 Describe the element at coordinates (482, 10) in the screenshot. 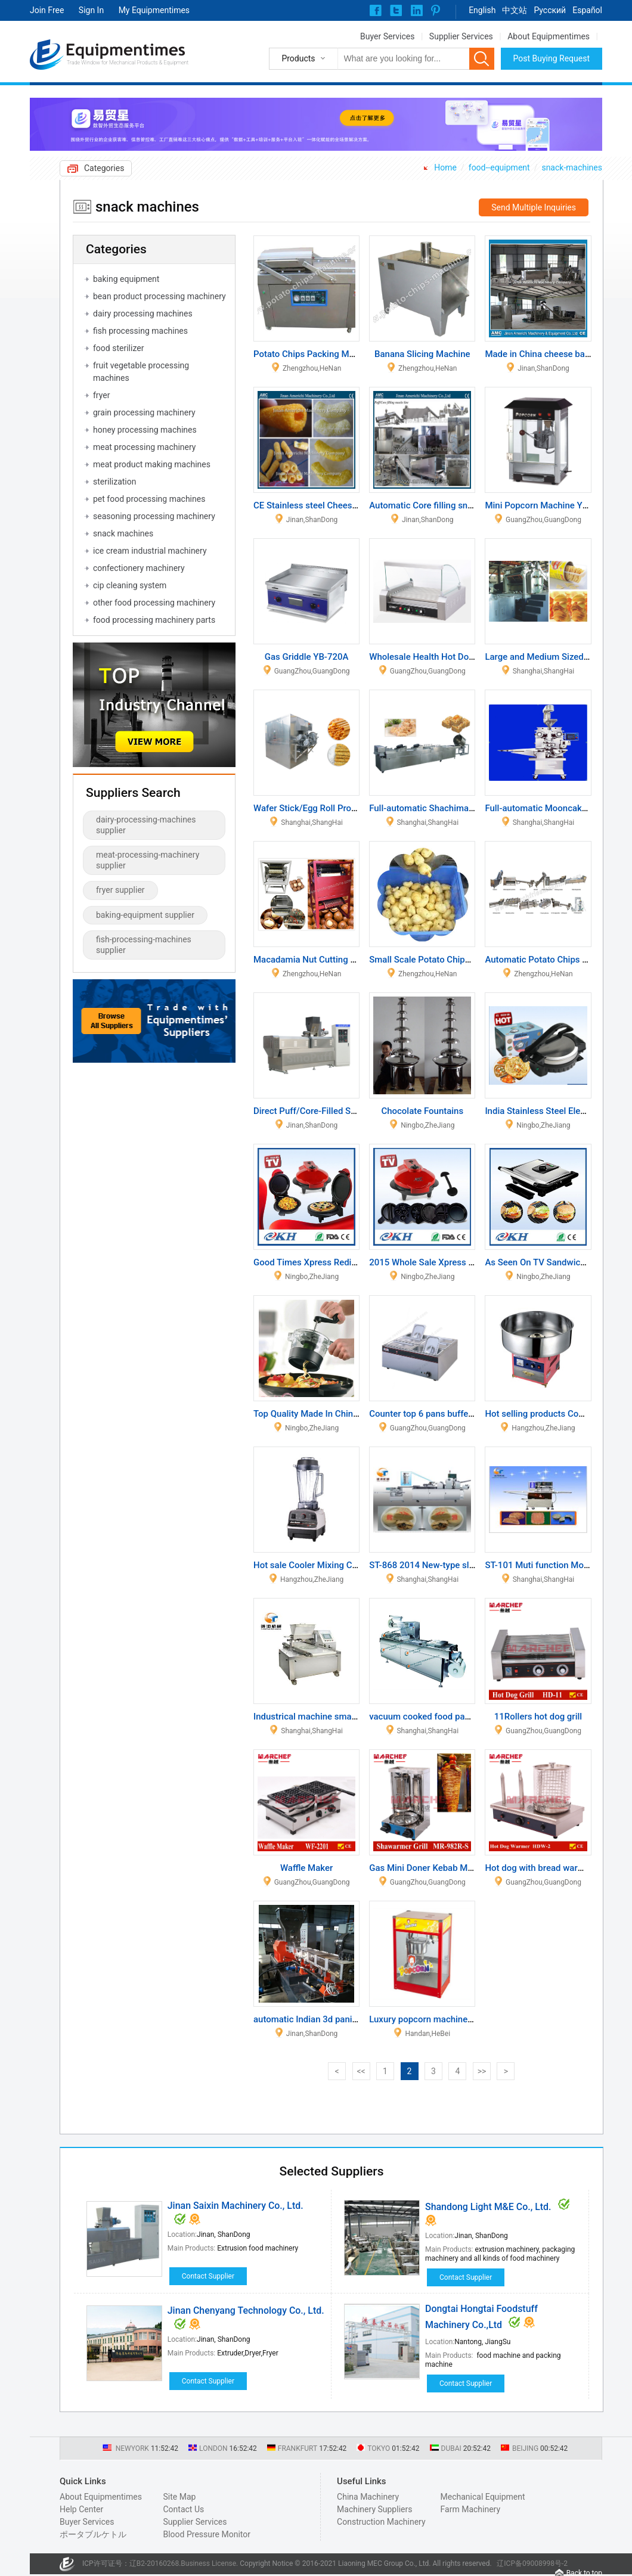

I see `English` at that location.